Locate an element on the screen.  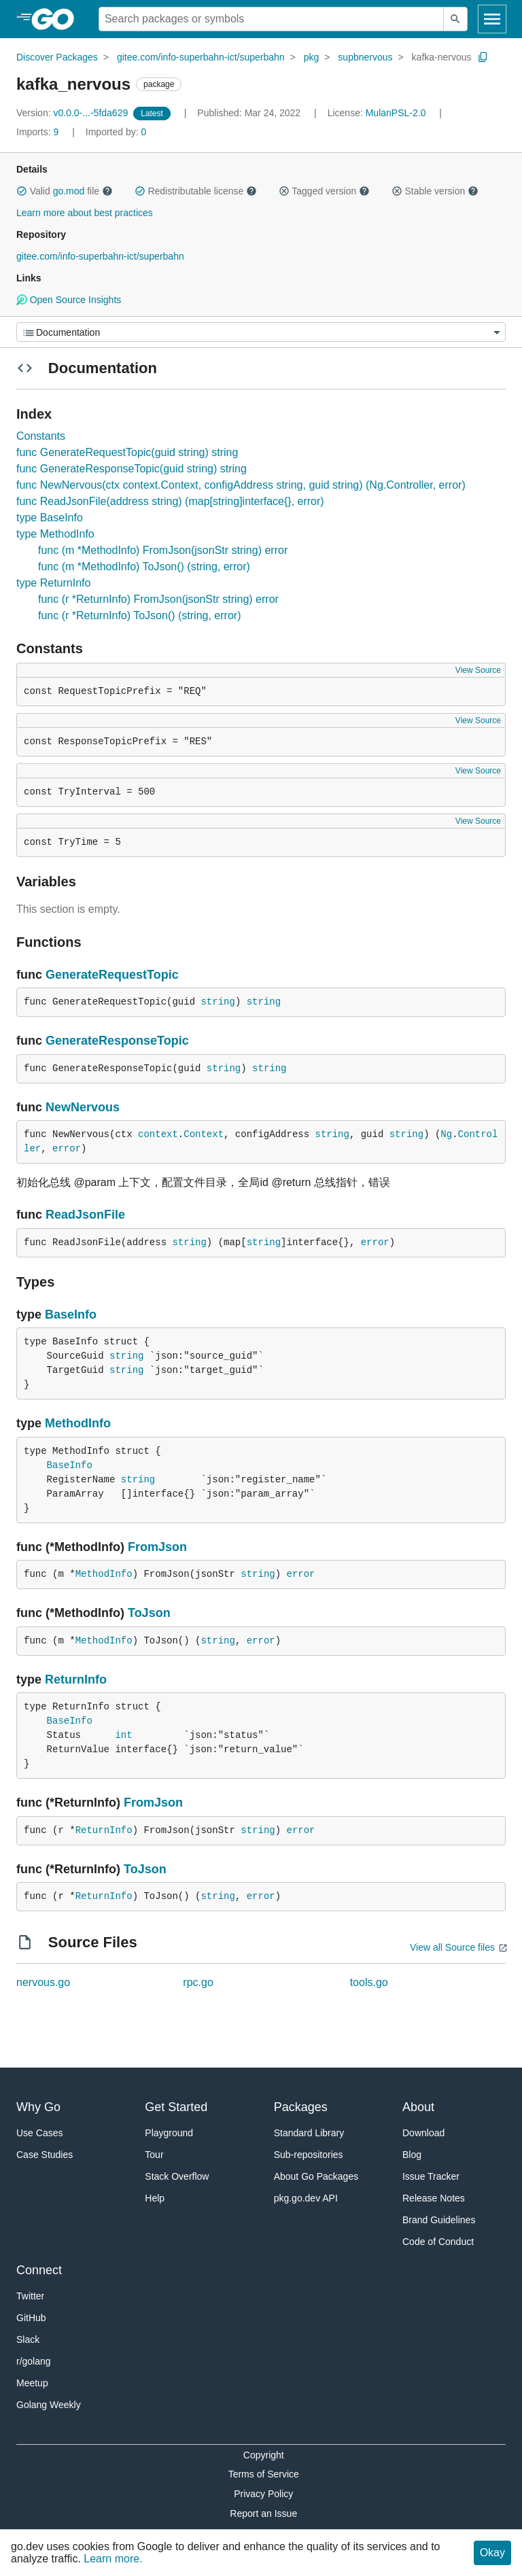
func GenerateResponseTopic(guid string) string is located at coordinates (131, 468).